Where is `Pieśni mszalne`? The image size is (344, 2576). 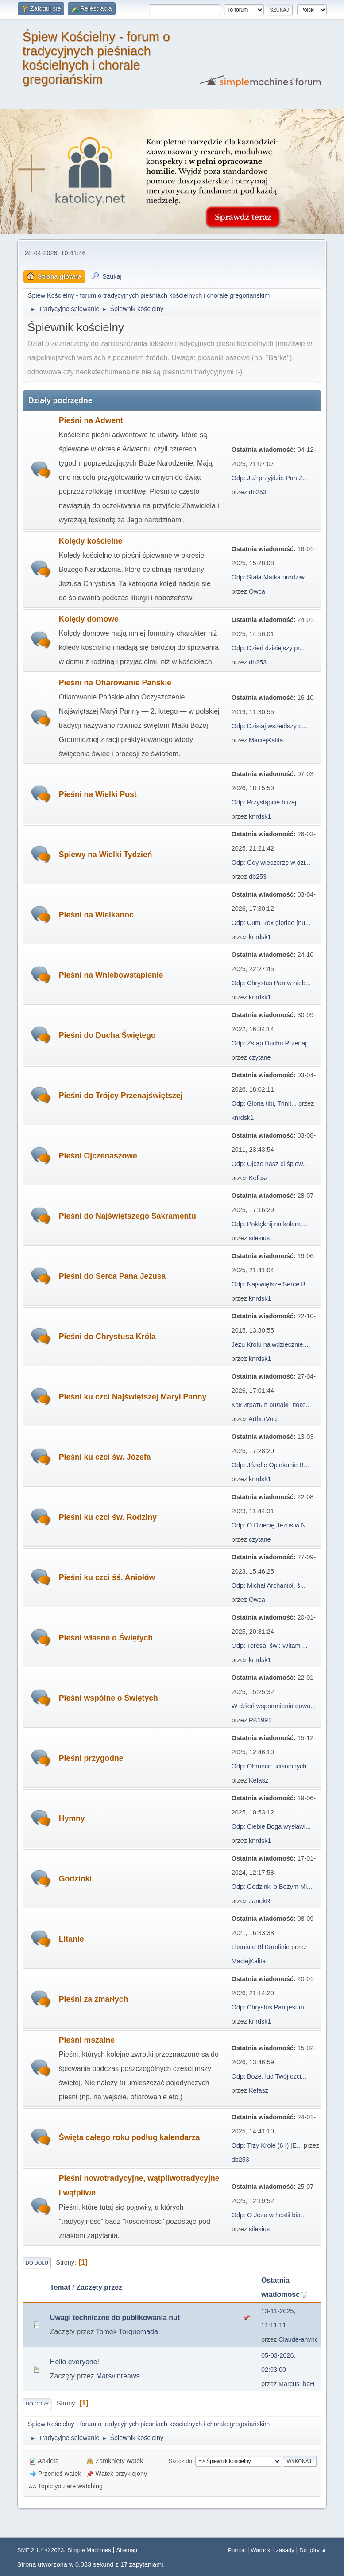
Pieśni mszalne is located at coordinates (87, 2040).